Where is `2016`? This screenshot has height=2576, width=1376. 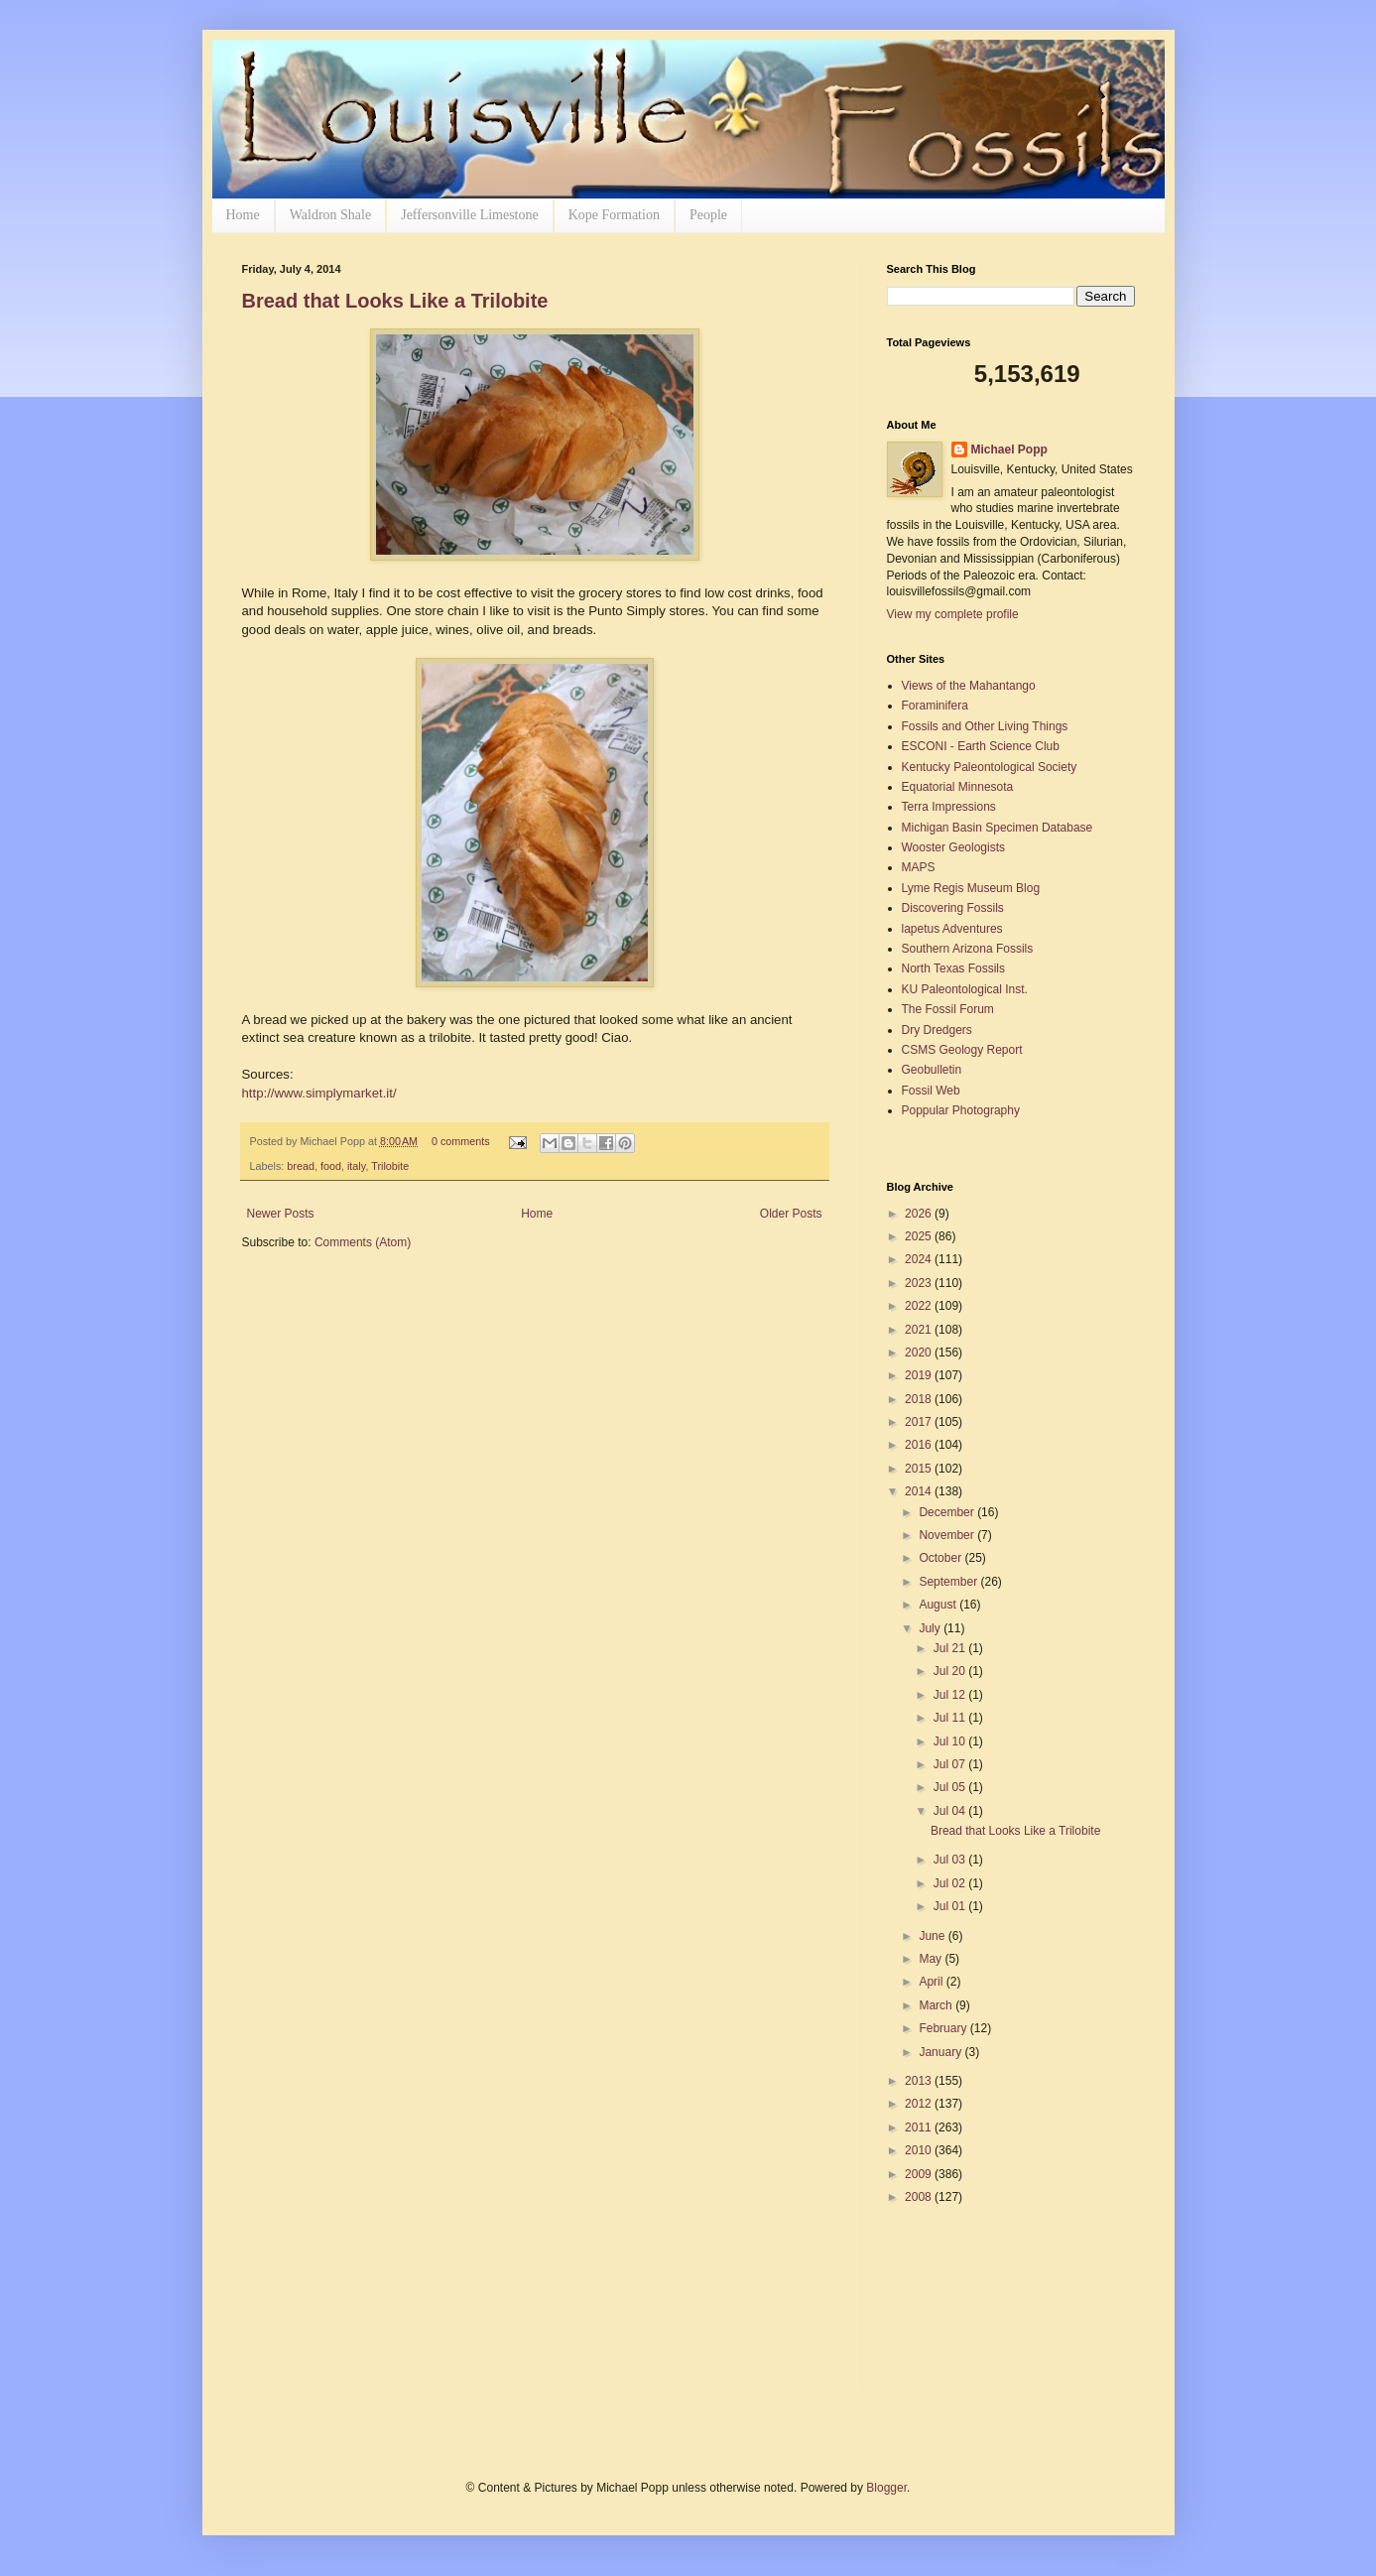 2016 is located at coordinates (920, 1445).